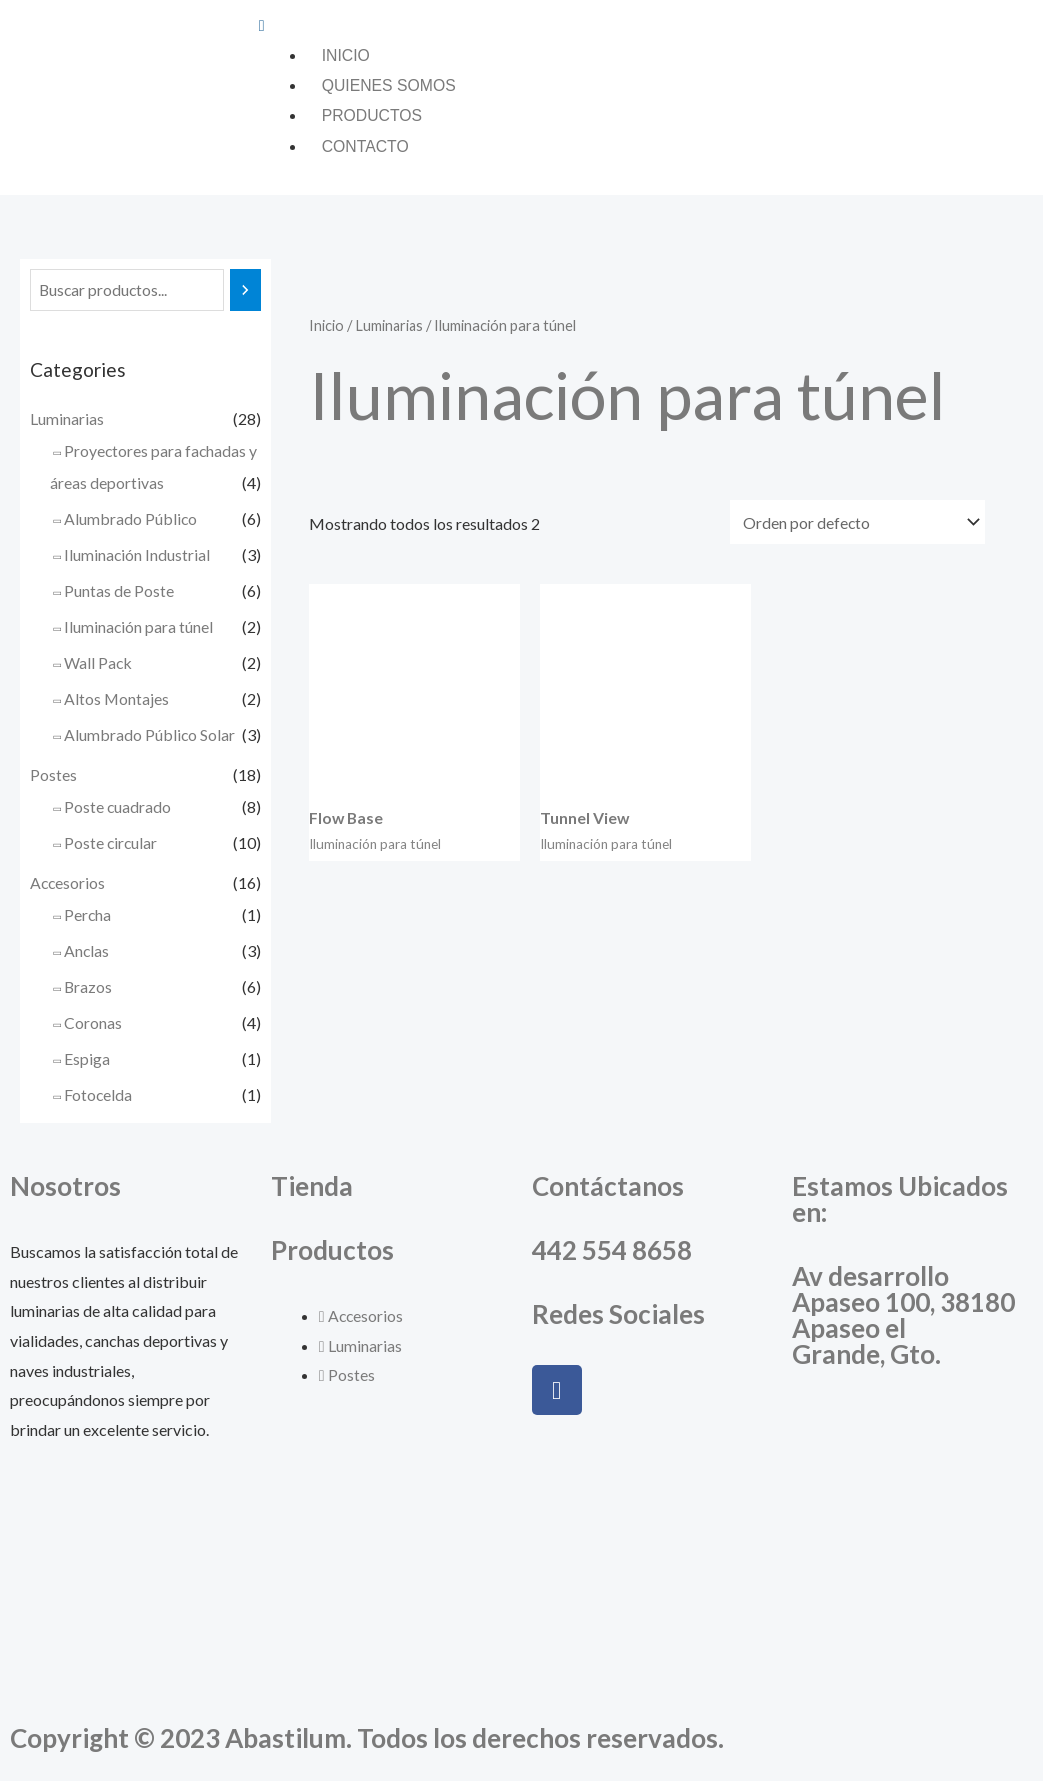 This screenshot has width=1043, height=1781. Describe the element at coordinates (373, 116) in the screenshot. I see `Productos` at that location.